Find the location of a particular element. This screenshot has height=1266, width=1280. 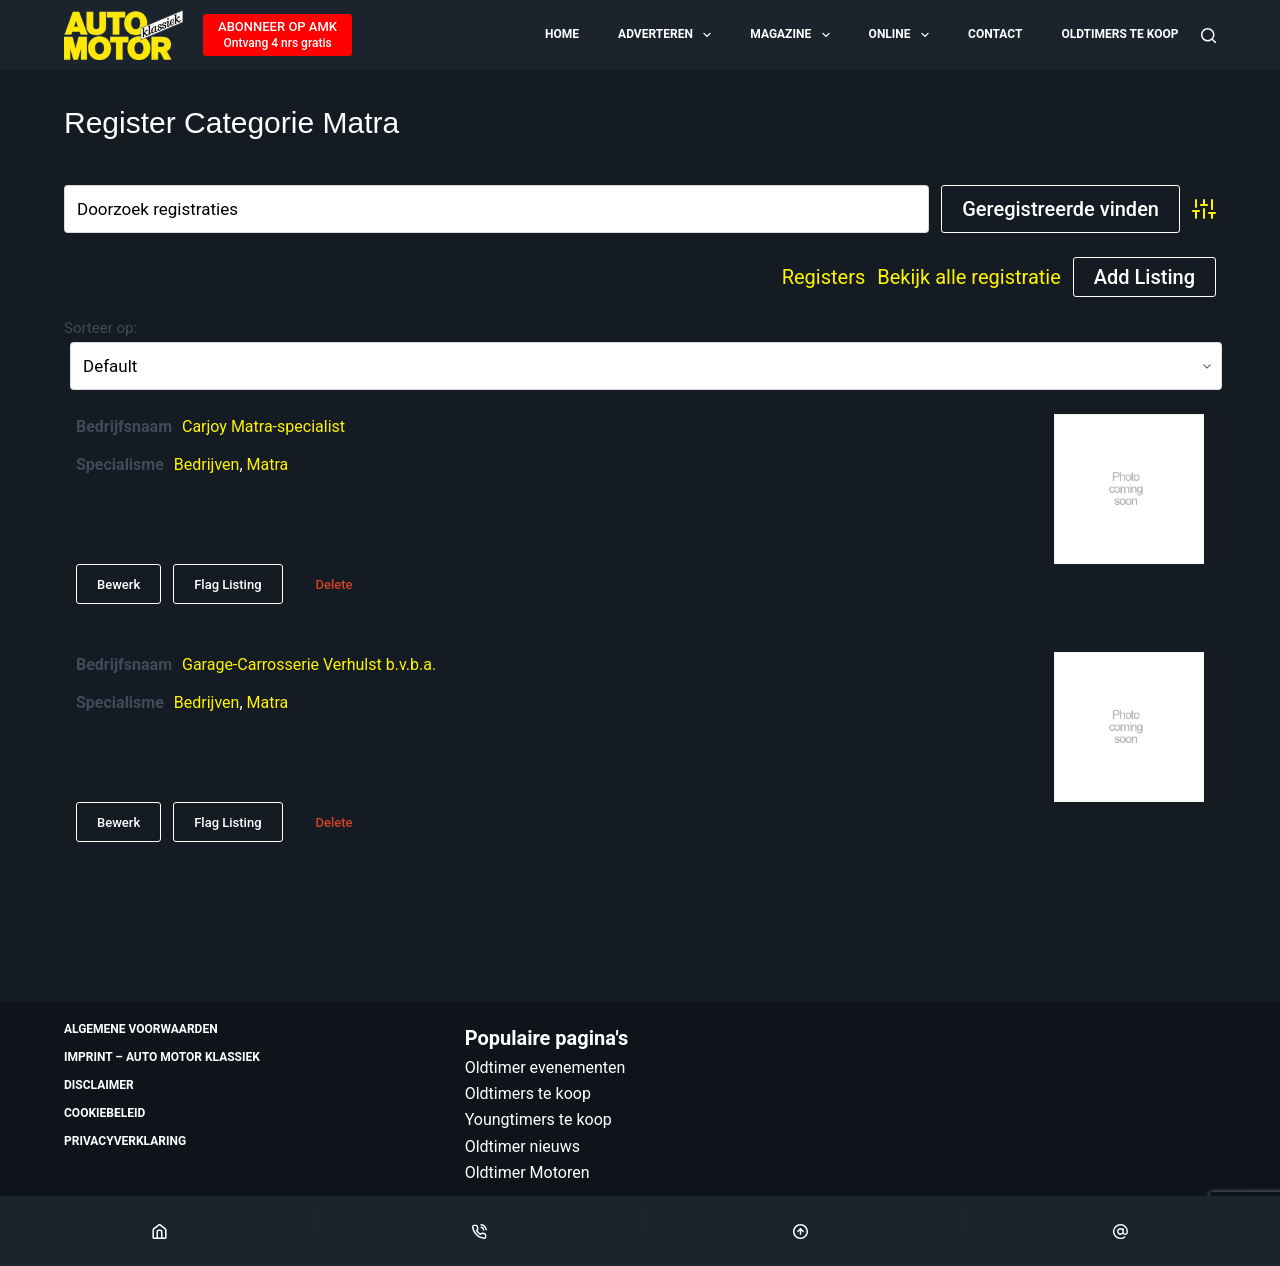

Algemene voorwaarden is located at coordinates (141, 1029).